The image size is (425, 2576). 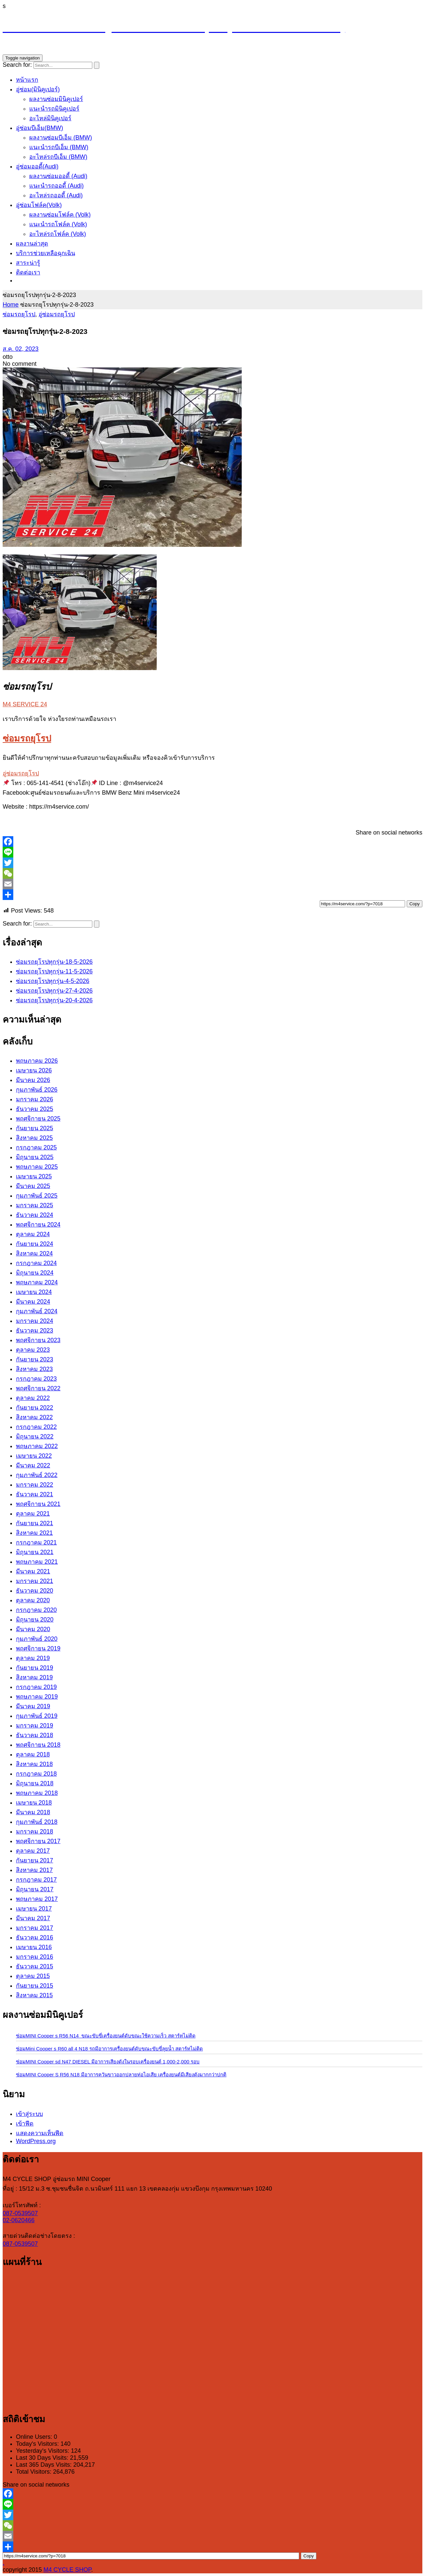 I want to click on มิถุนายน 2024, so click(x=34, y=1272).